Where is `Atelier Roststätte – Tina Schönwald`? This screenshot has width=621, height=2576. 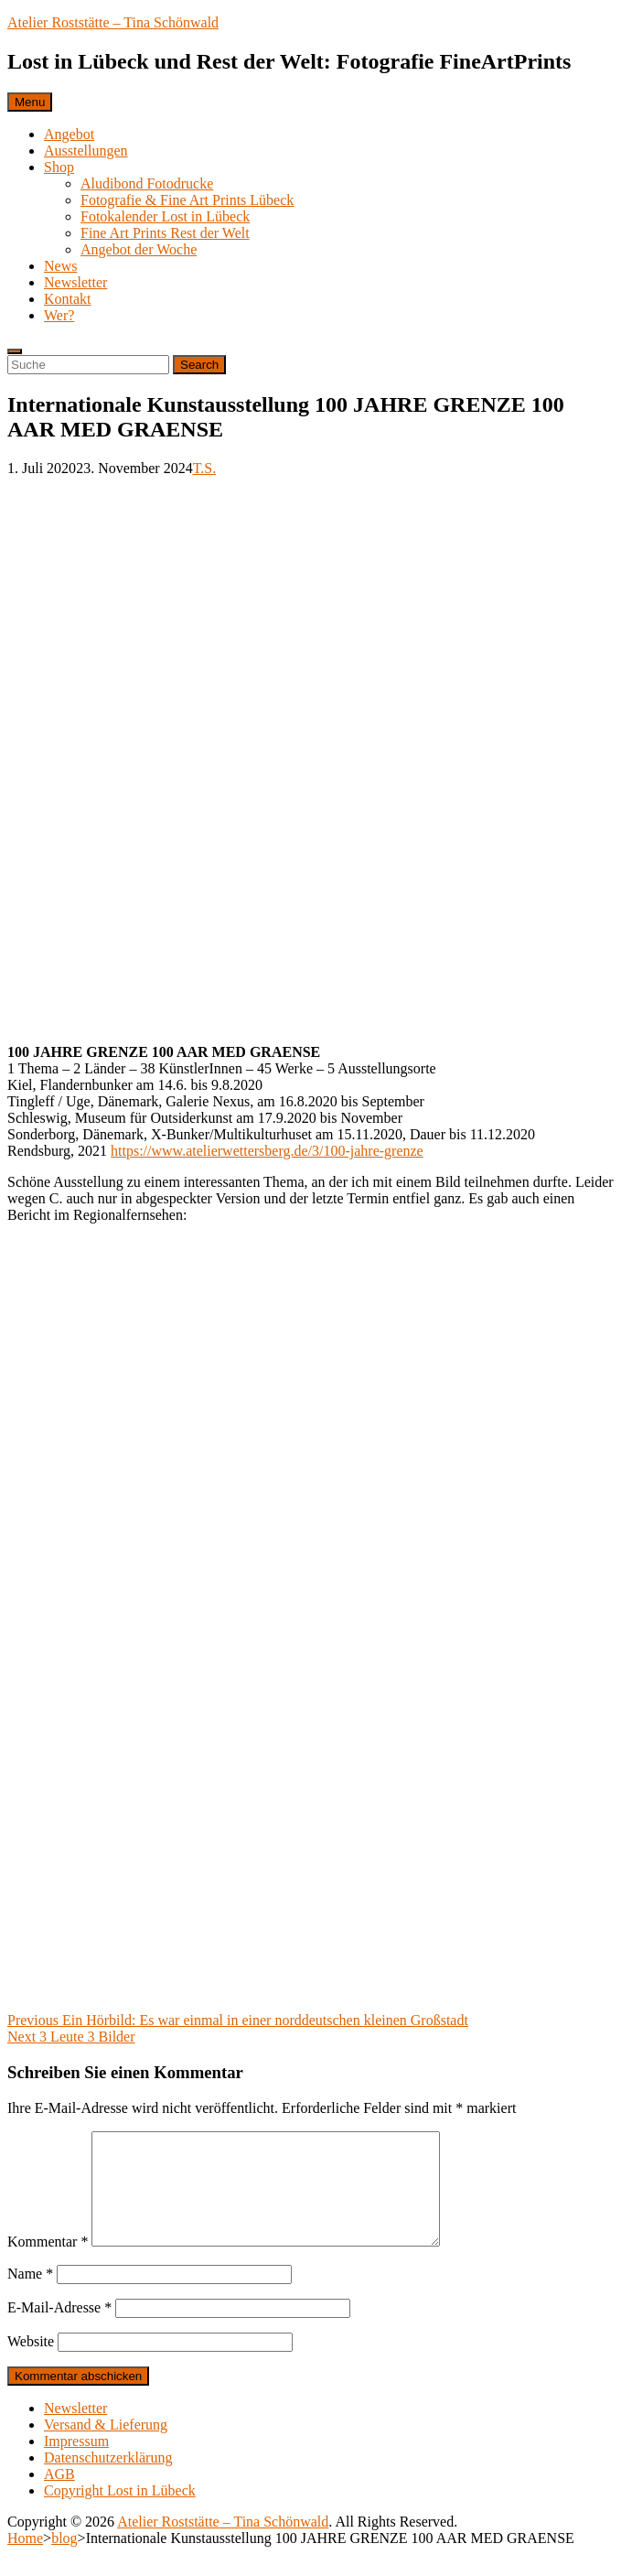 Atelier Roststätte – Tina Schönwald is located at coordinates (113, 22).